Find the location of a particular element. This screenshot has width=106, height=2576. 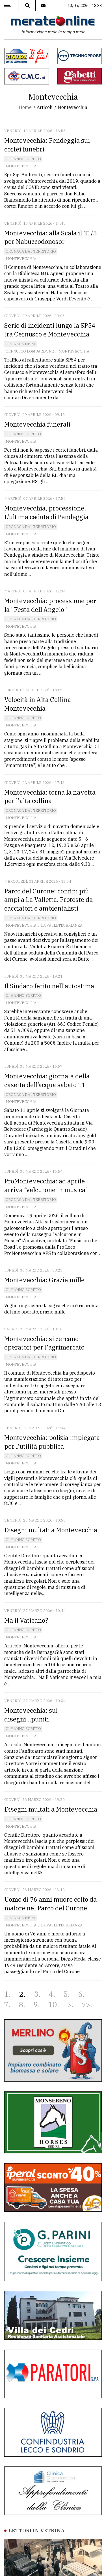

Montevecchia is located at coordinates (21, 166).